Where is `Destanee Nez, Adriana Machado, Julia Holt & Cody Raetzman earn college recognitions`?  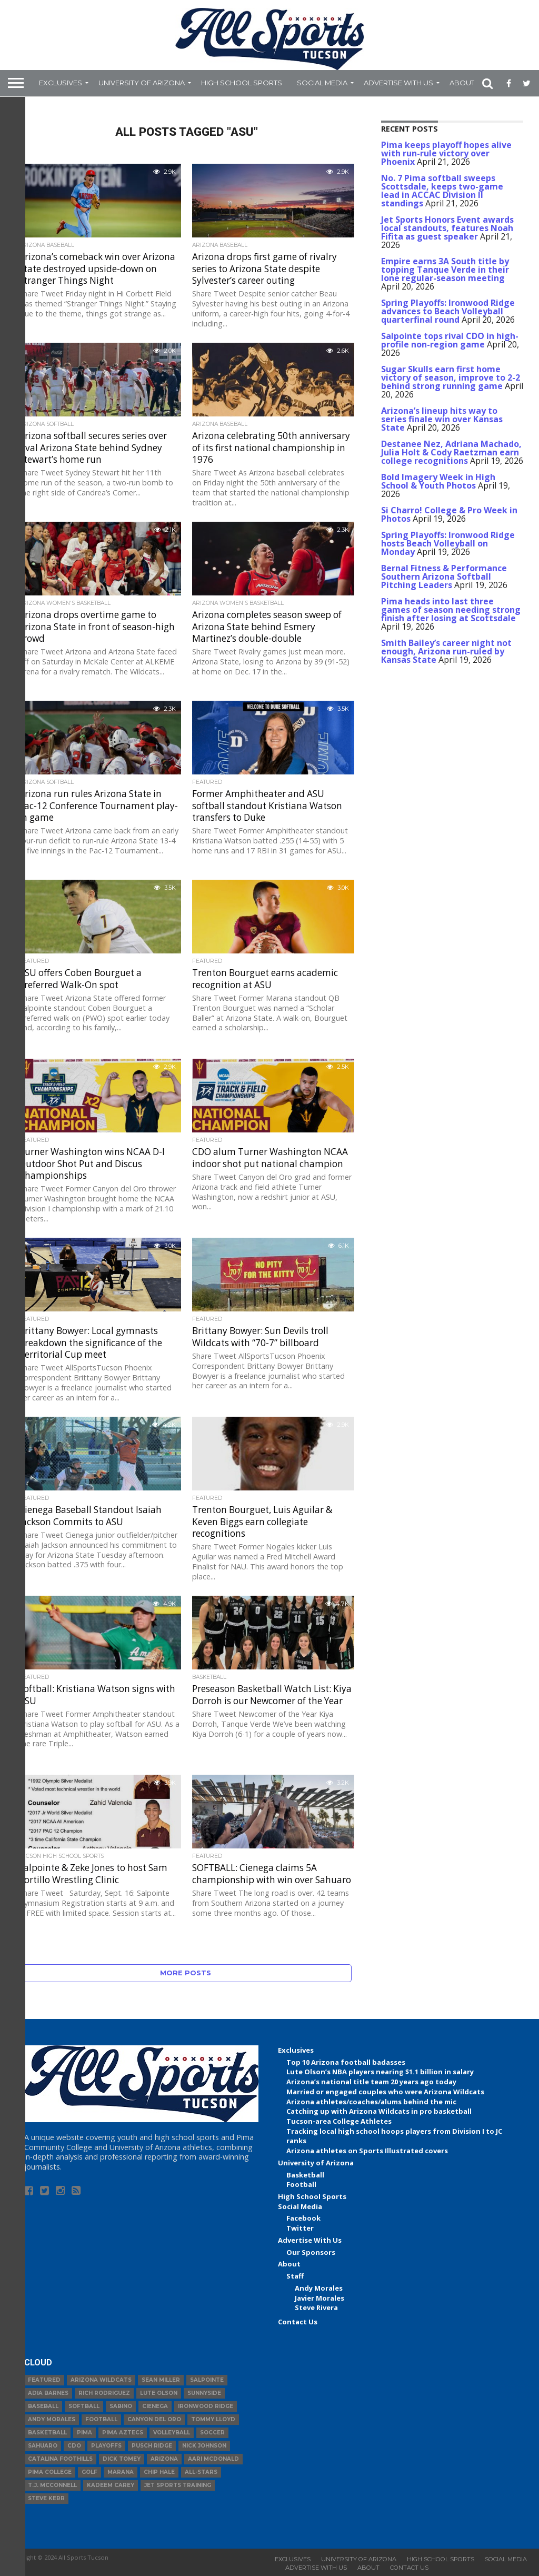 Destanee Nez, Adriana Machado, Julia Holt & Cody Raetzman earn college recognitions is located at coordinates (451, 452).